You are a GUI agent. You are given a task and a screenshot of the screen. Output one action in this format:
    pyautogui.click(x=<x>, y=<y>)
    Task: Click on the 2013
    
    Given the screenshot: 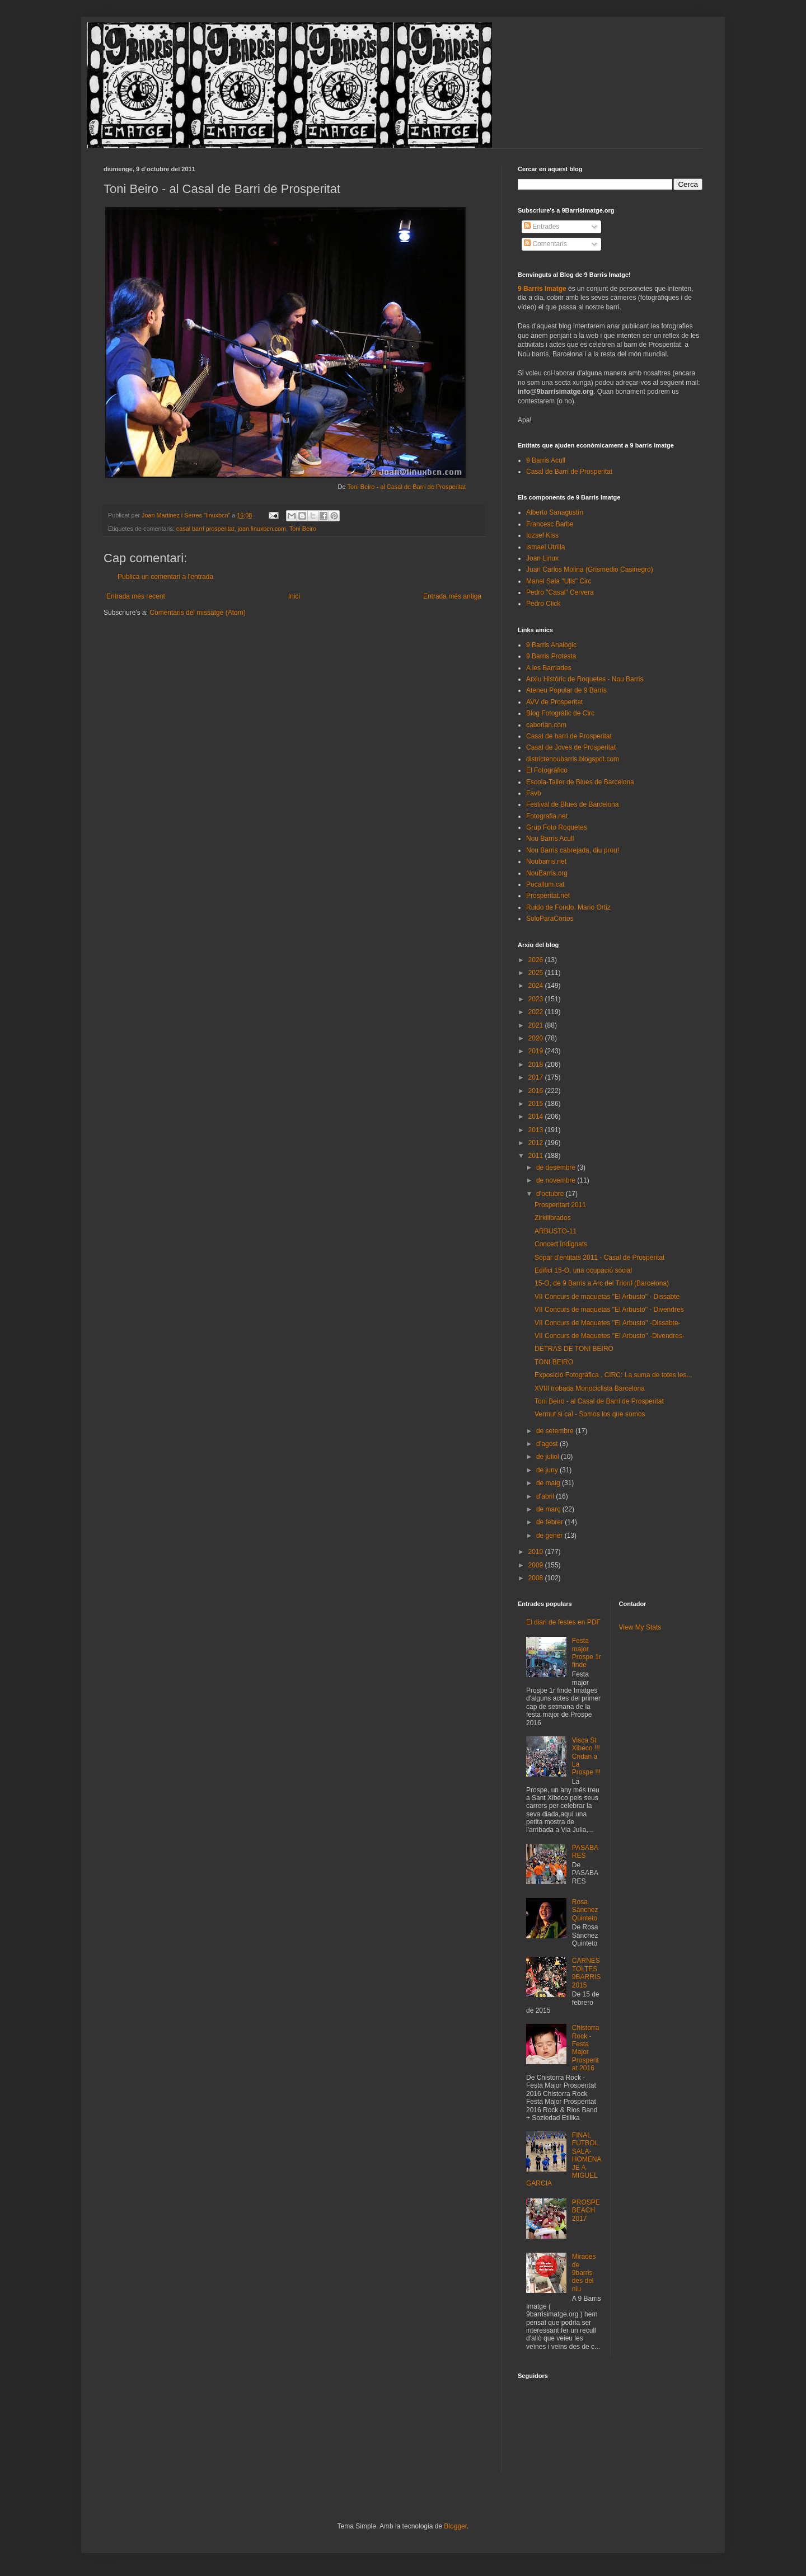 What is the action you would take?
    pyautogui.click(x=536, y=1130)
    